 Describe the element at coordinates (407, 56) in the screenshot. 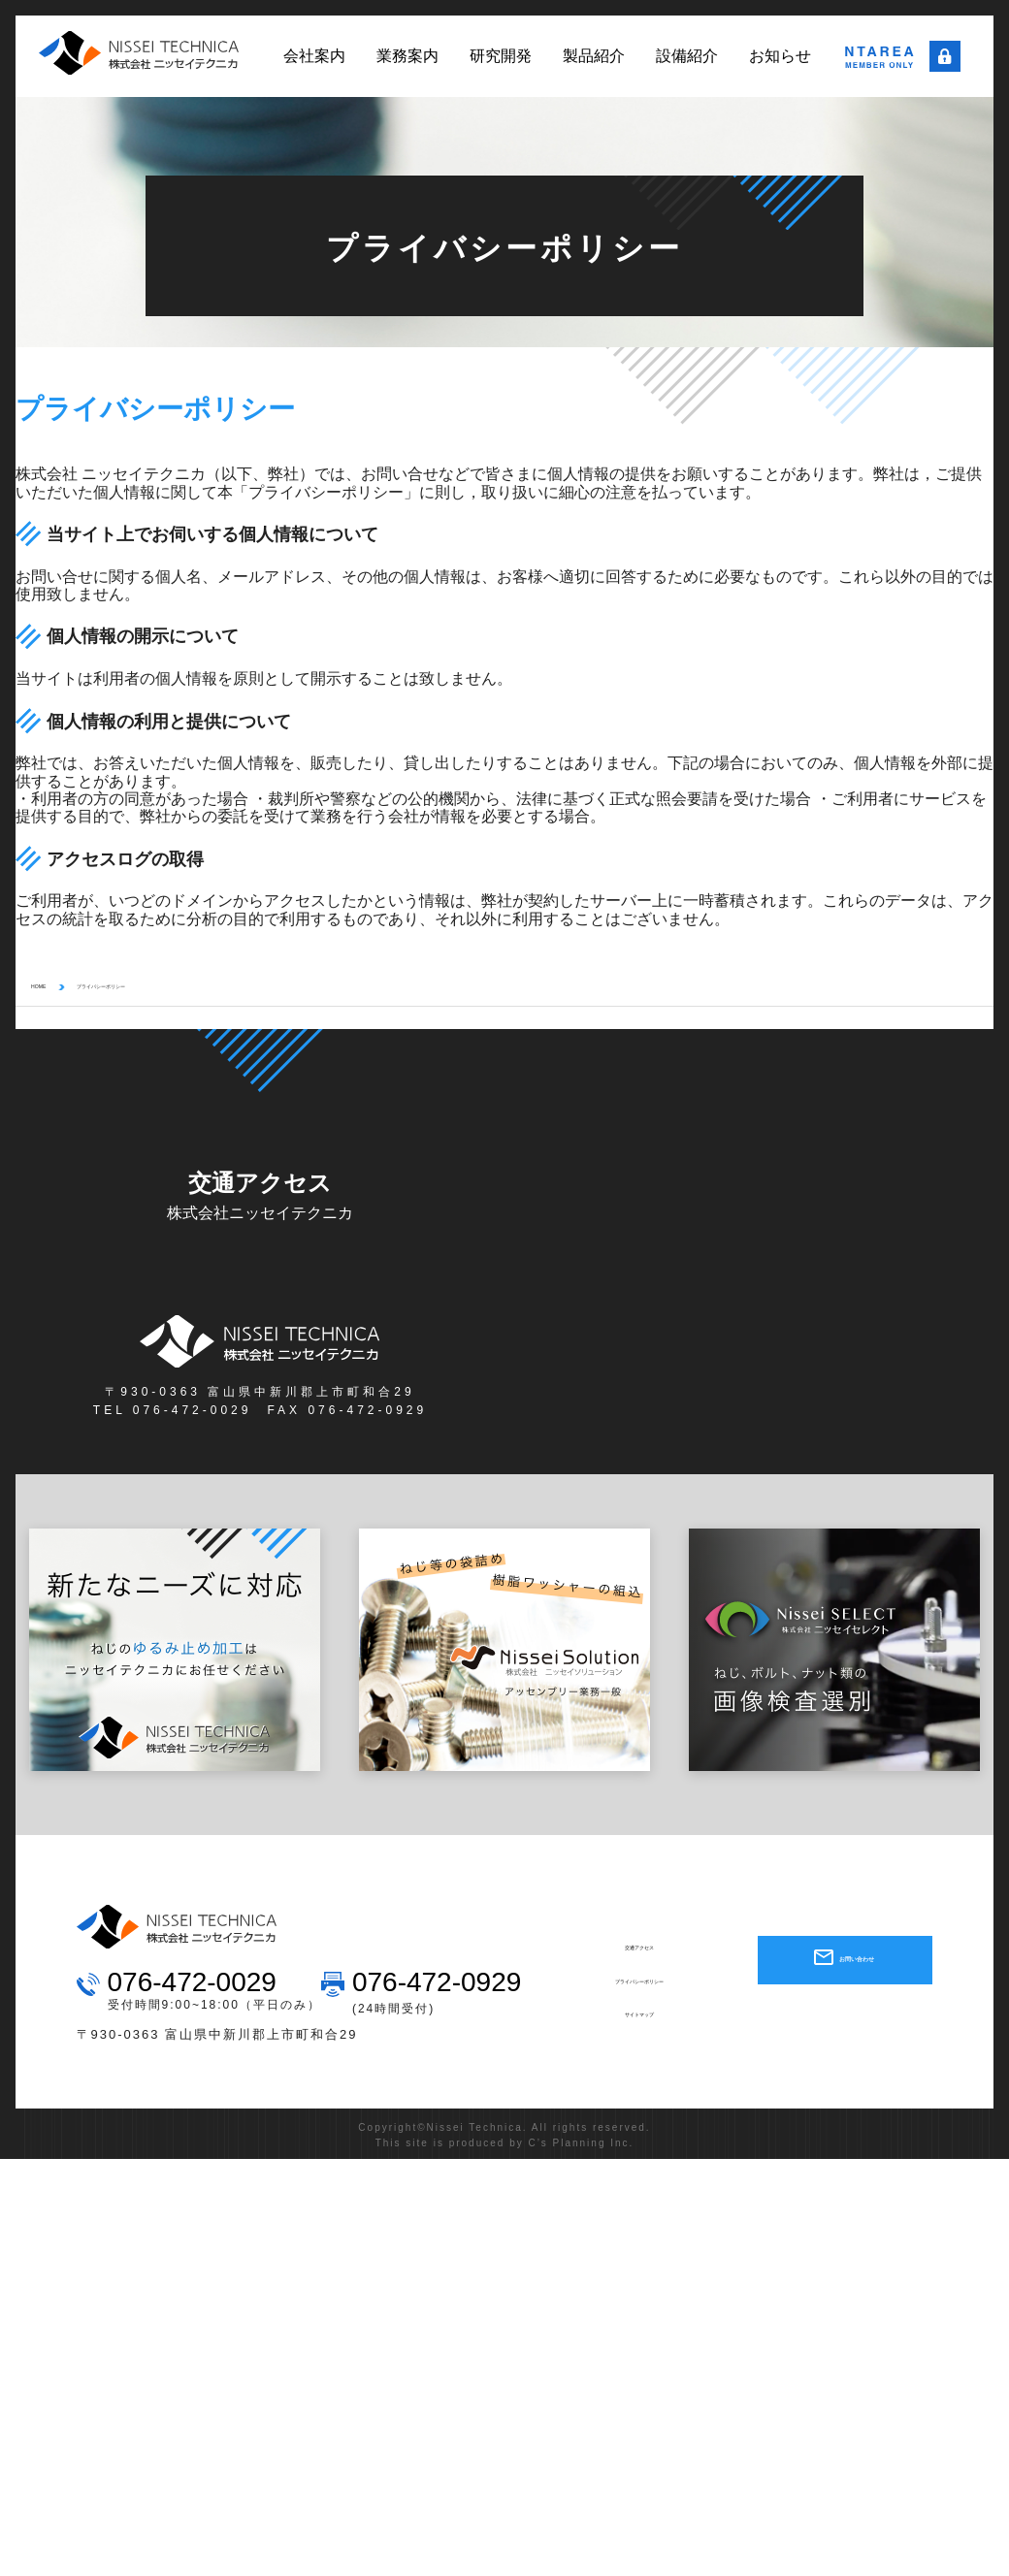

I see `業務案内` at that location.